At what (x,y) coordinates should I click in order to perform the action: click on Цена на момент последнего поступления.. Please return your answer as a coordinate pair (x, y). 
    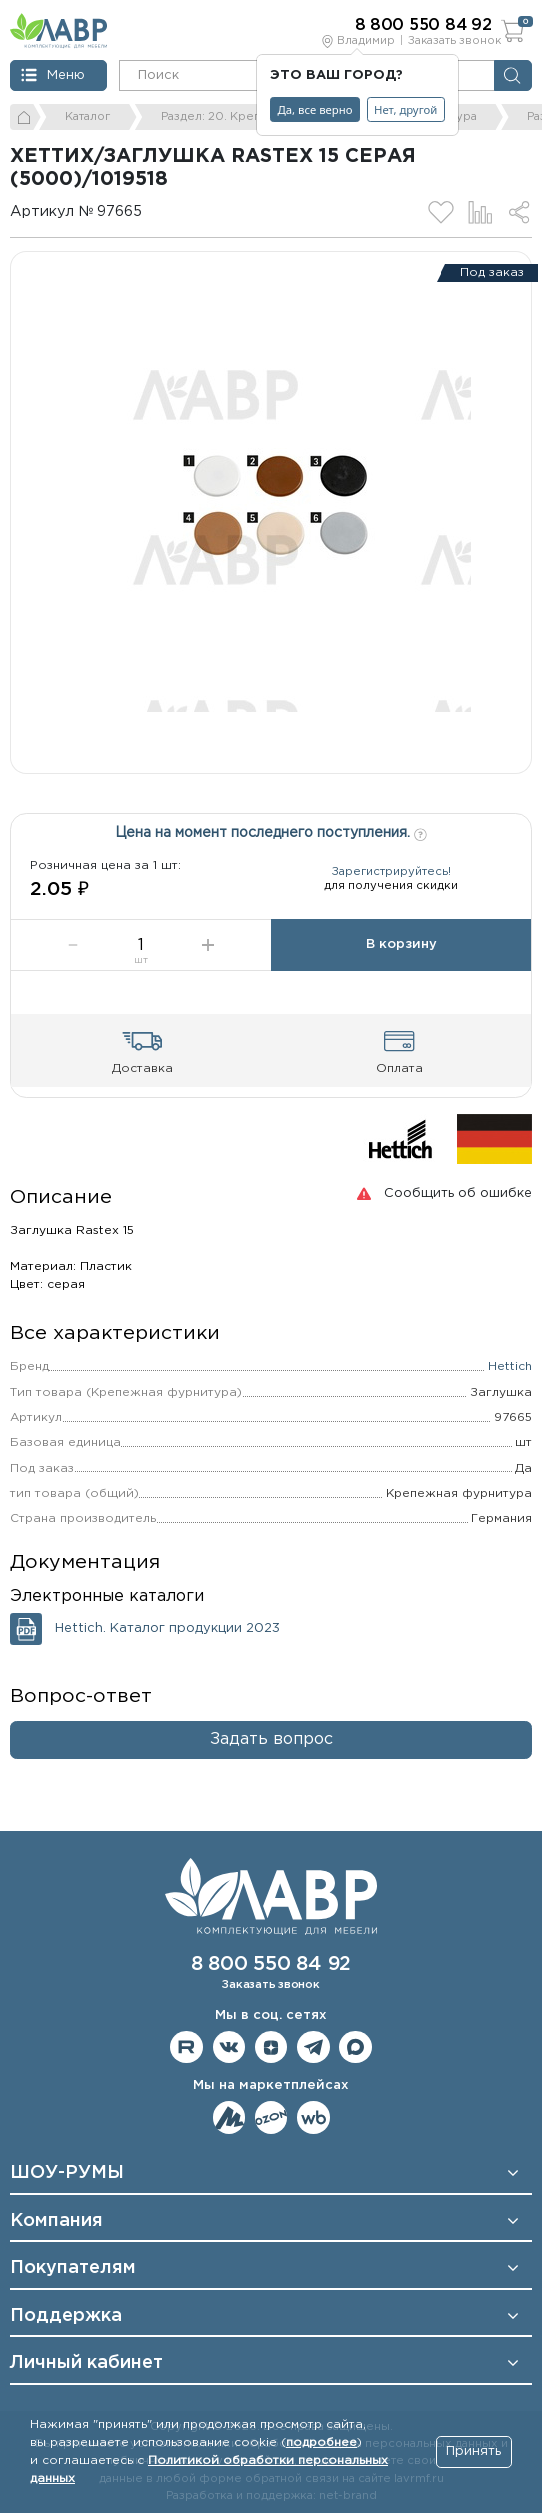
    Looking at the image, I should click on (271, 831).